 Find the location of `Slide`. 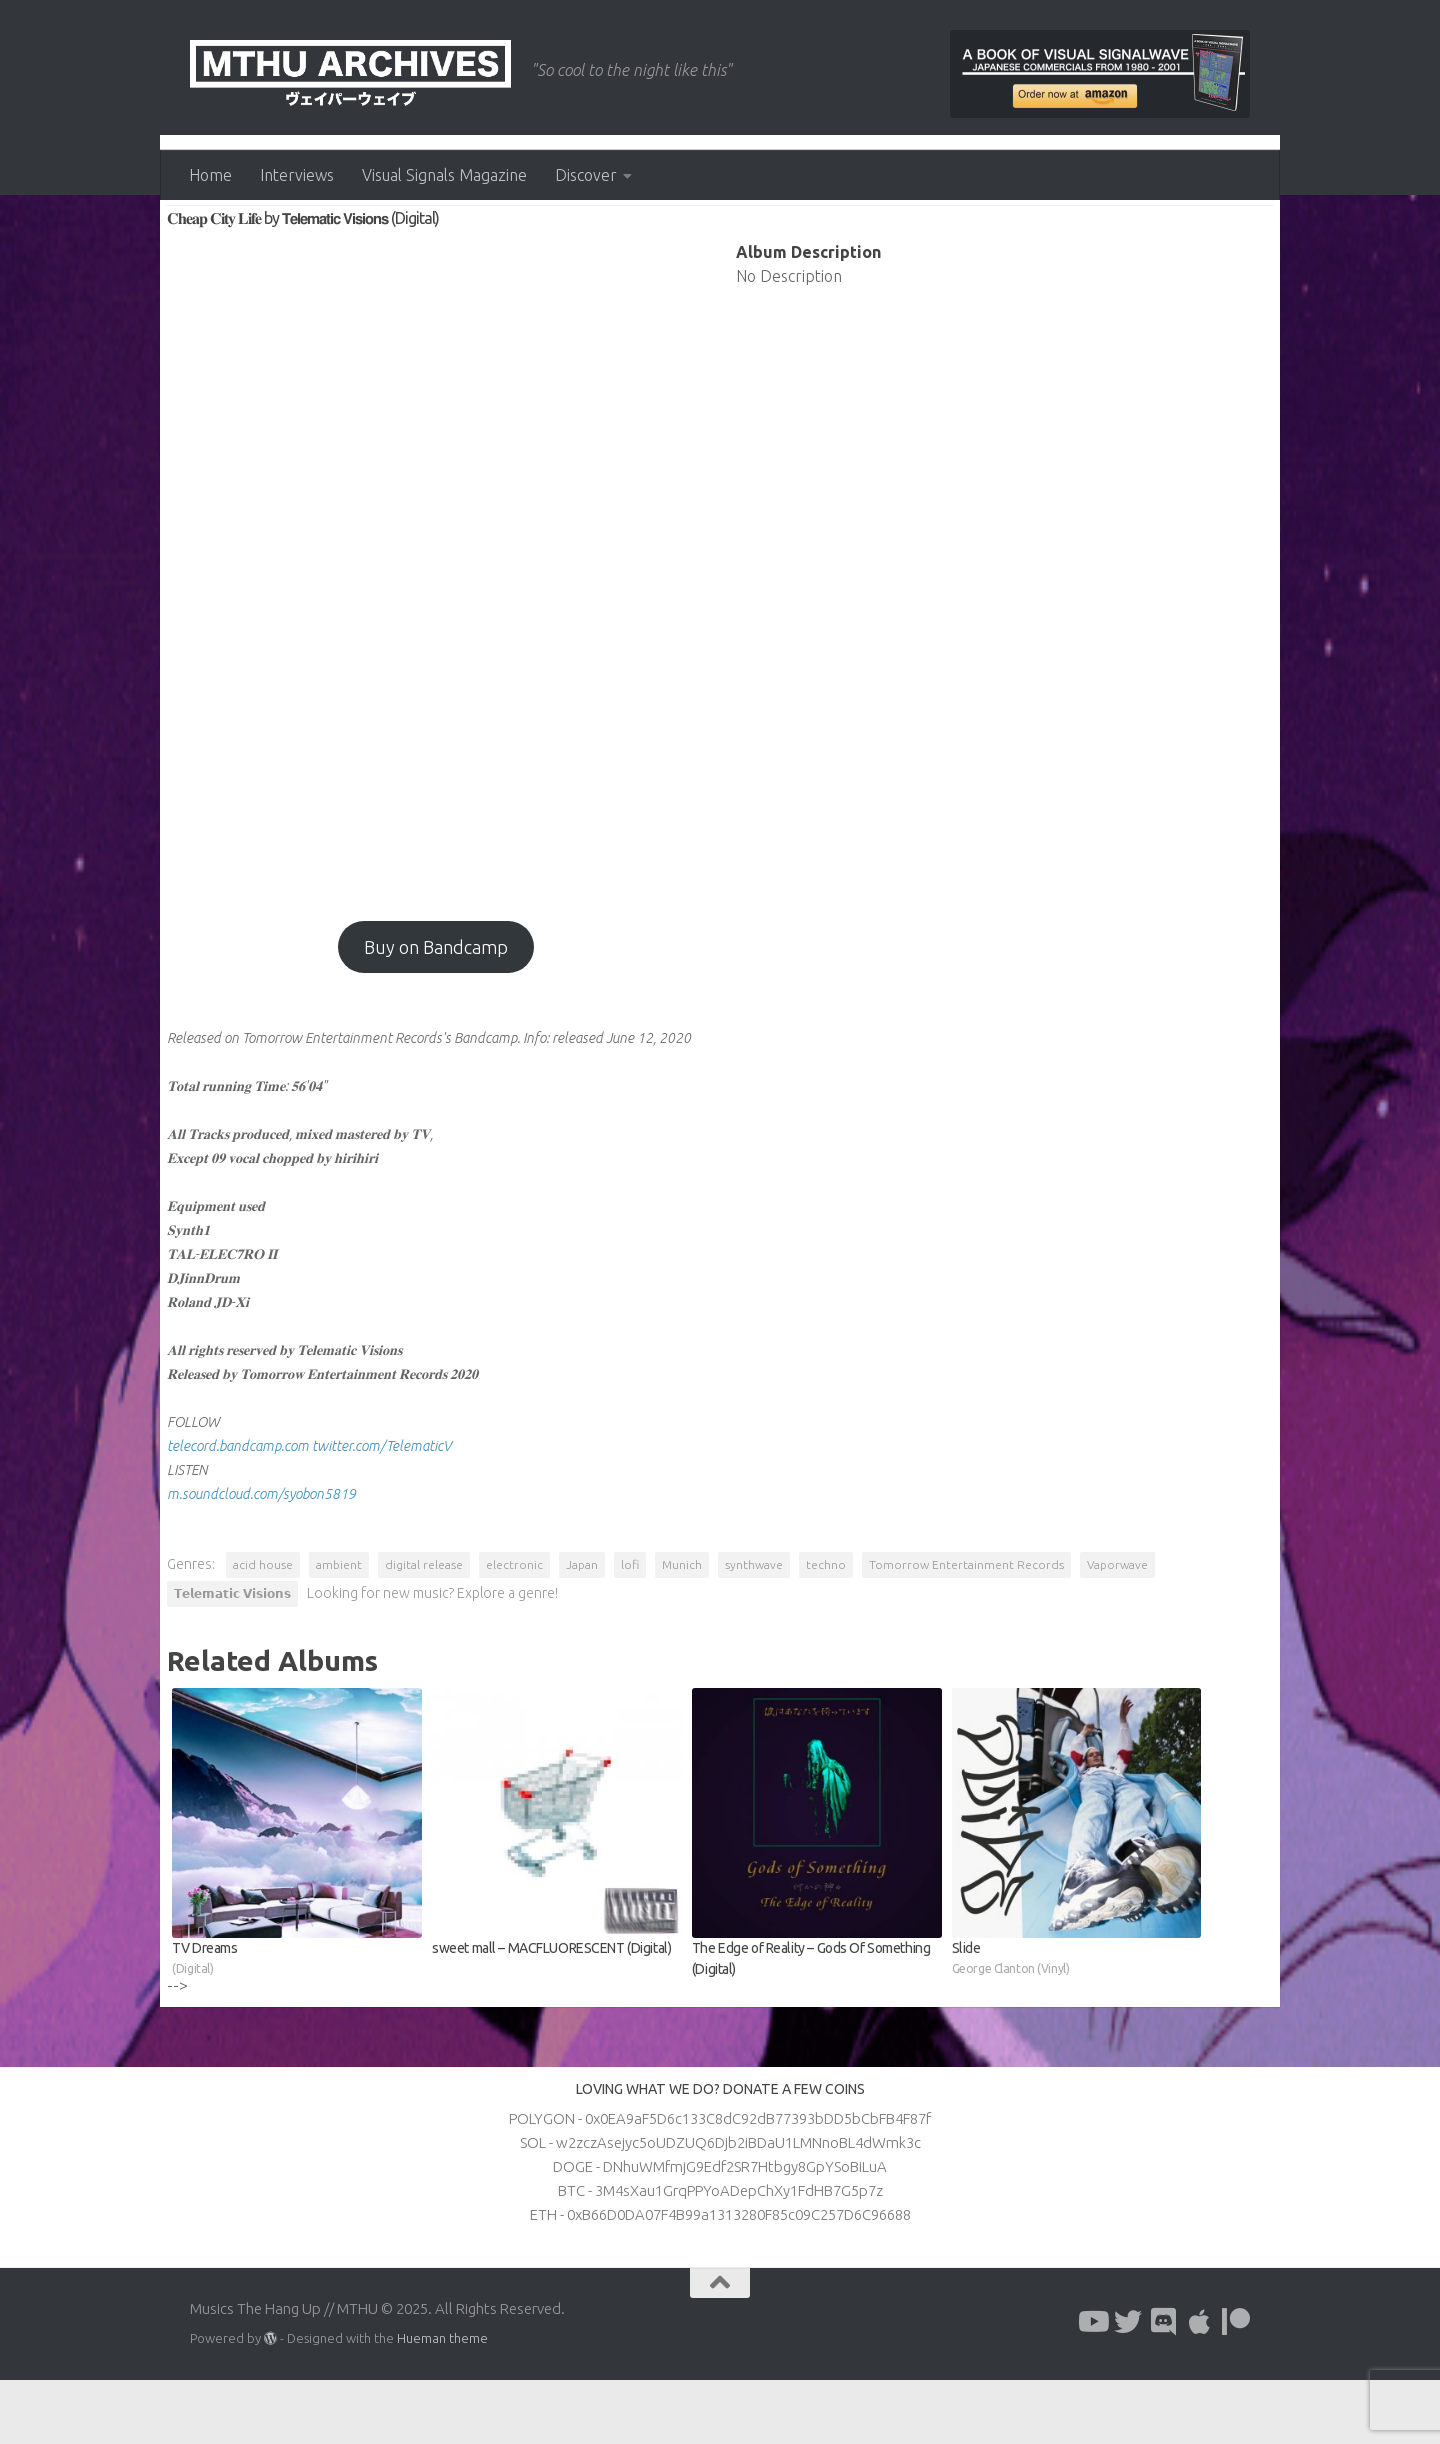

Slide is located at coordinates (1075, 2023).